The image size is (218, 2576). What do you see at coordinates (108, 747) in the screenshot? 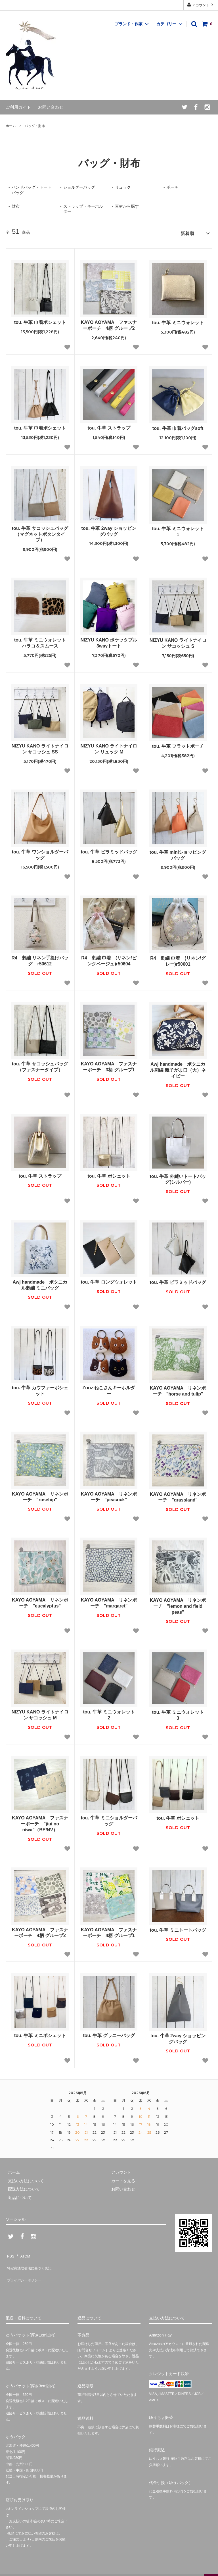
I see `NIZYU KANO ライトナイロン リュック M` at bounding box center [108, 747].